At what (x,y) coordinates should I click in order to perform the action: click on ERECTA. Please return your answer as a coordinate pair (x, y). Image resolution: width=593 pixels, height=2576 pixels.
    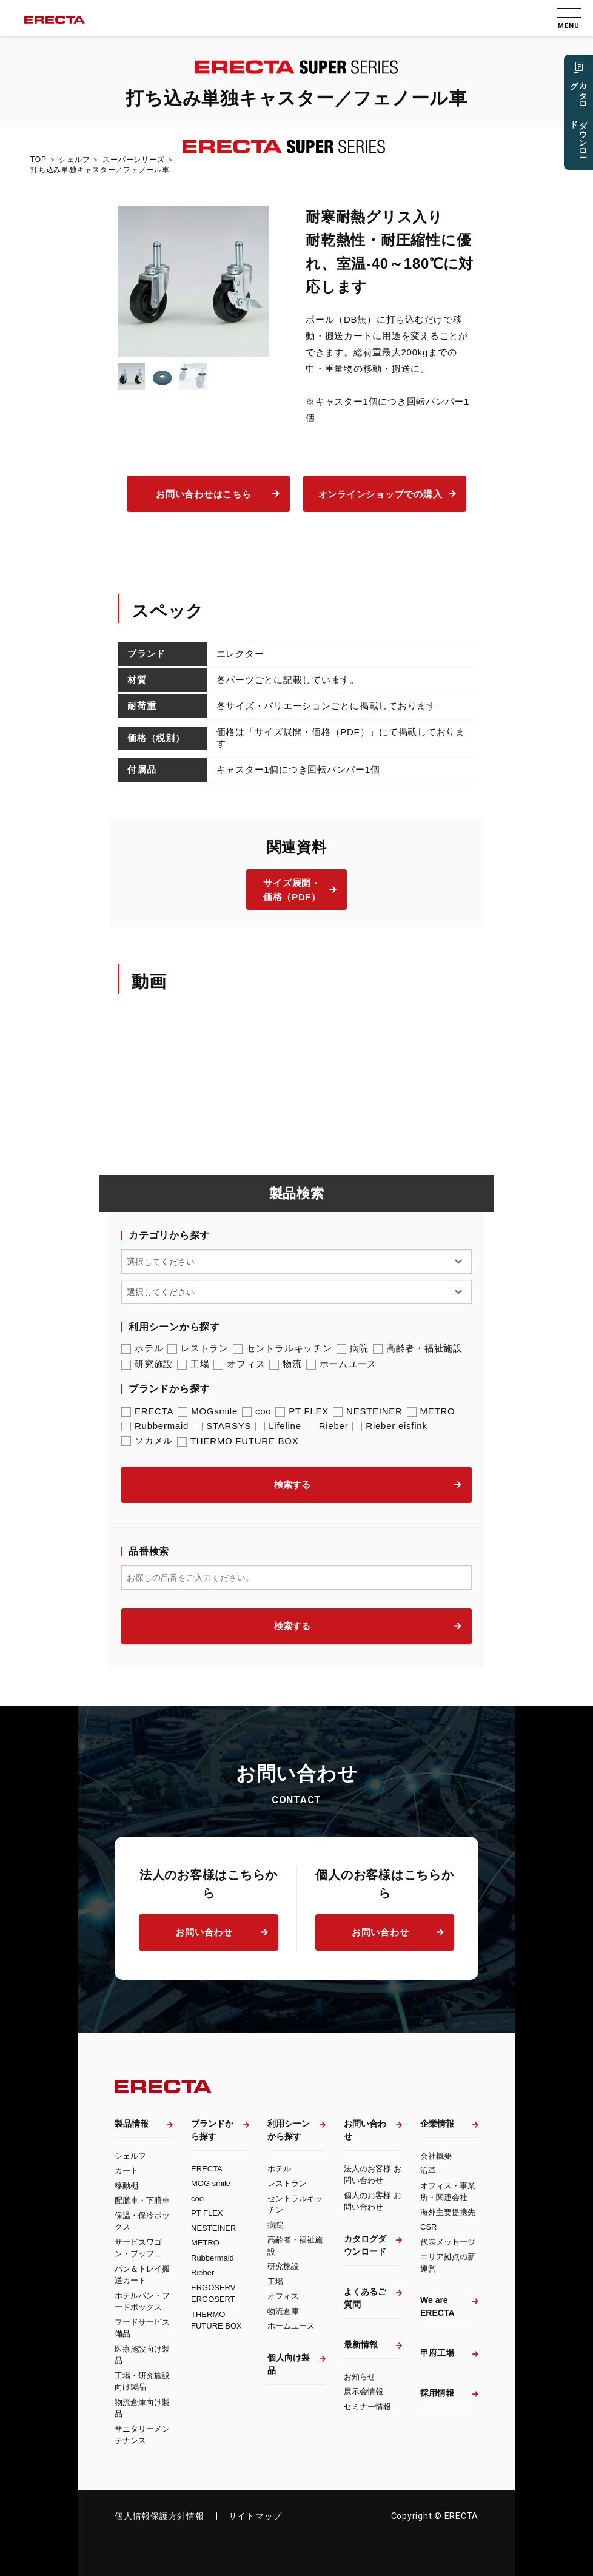
    Looking at the image, I should click on (147, 1411).